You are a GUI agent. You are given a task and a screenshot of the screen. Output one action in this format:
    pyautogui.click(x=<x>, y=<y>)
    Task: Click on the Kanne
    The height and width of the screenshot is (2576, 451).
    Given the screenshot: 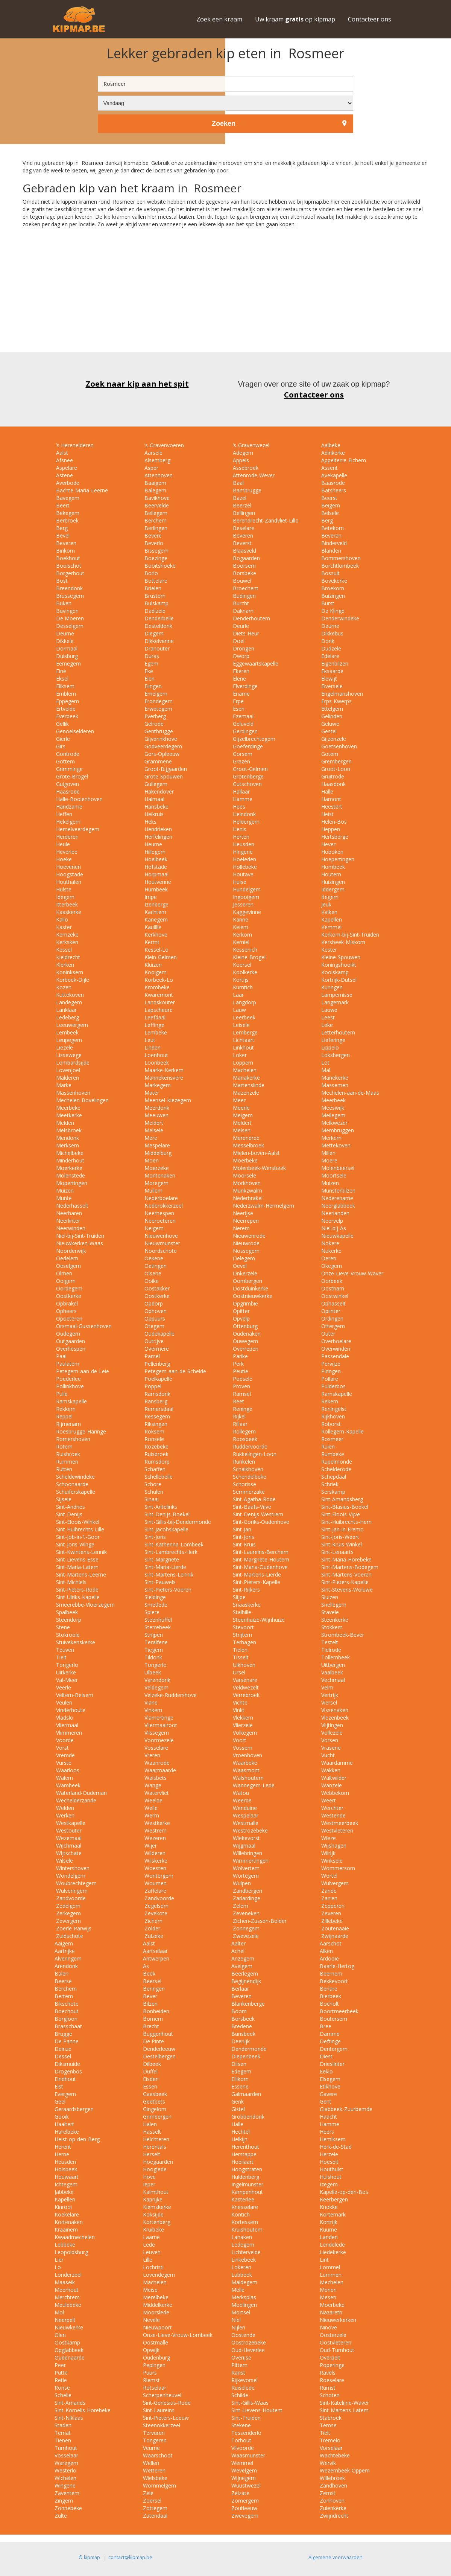 What is the action you would take?
    pyautogui.click(x=239, y=919)
    